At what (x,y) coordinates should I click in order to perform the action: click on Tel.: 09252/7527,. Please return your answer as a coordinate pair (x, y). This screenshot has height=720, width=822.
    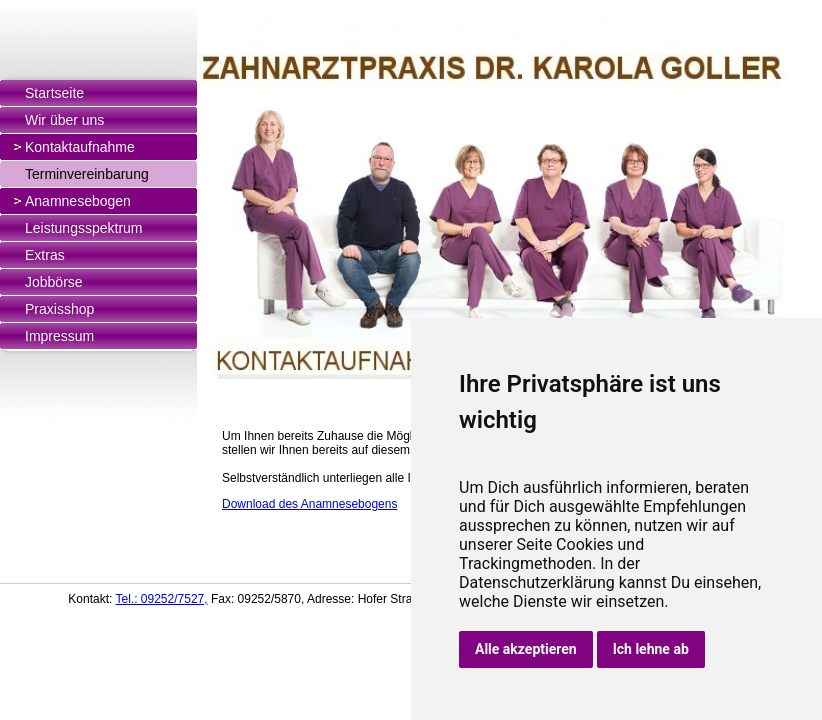
    Looking at the image, I should click on (161, 599).